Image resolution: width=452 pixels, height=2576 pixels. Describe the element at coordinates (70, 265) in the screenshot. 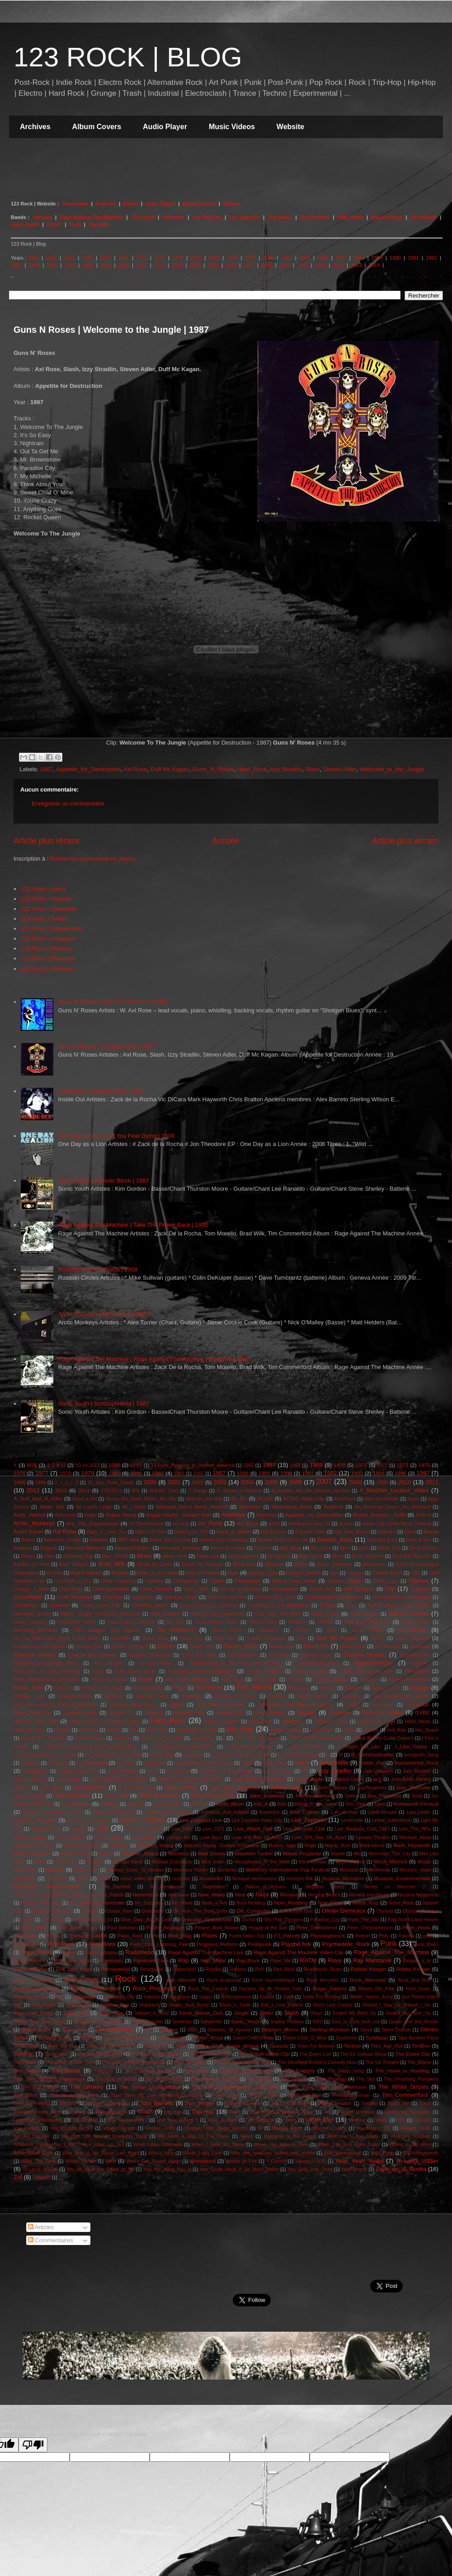

I see `1997` at that location.